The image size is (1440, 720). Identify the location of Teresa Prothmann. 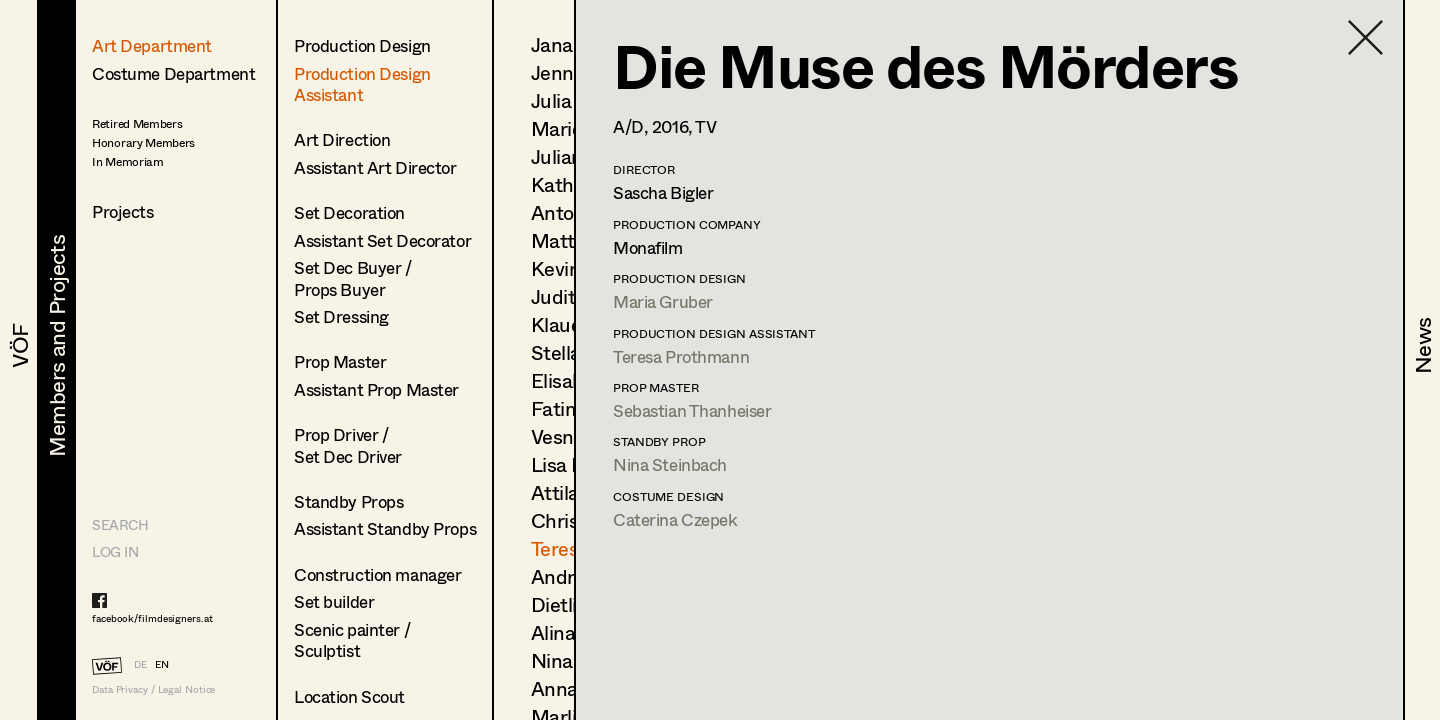
(681, 356).